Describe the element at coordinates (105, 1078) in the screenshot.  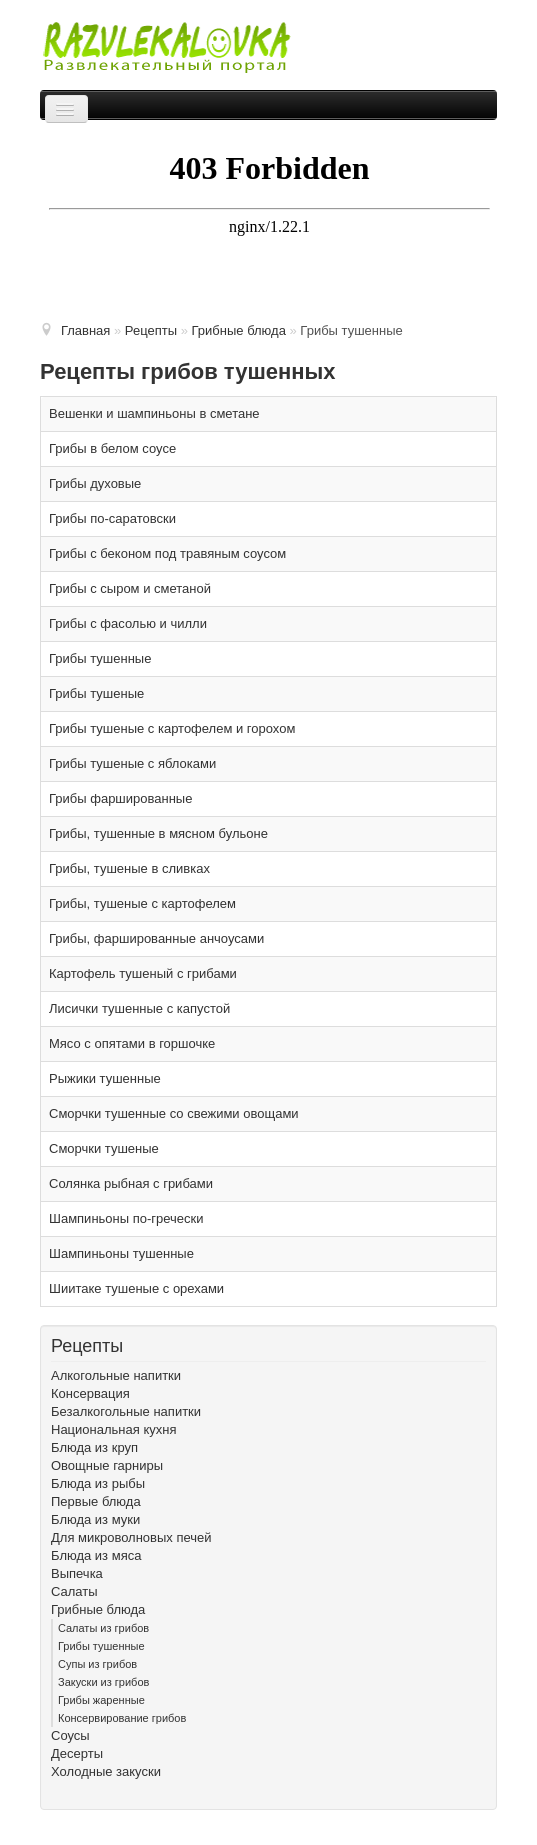
I see `Рыжики тушенные` at that location.